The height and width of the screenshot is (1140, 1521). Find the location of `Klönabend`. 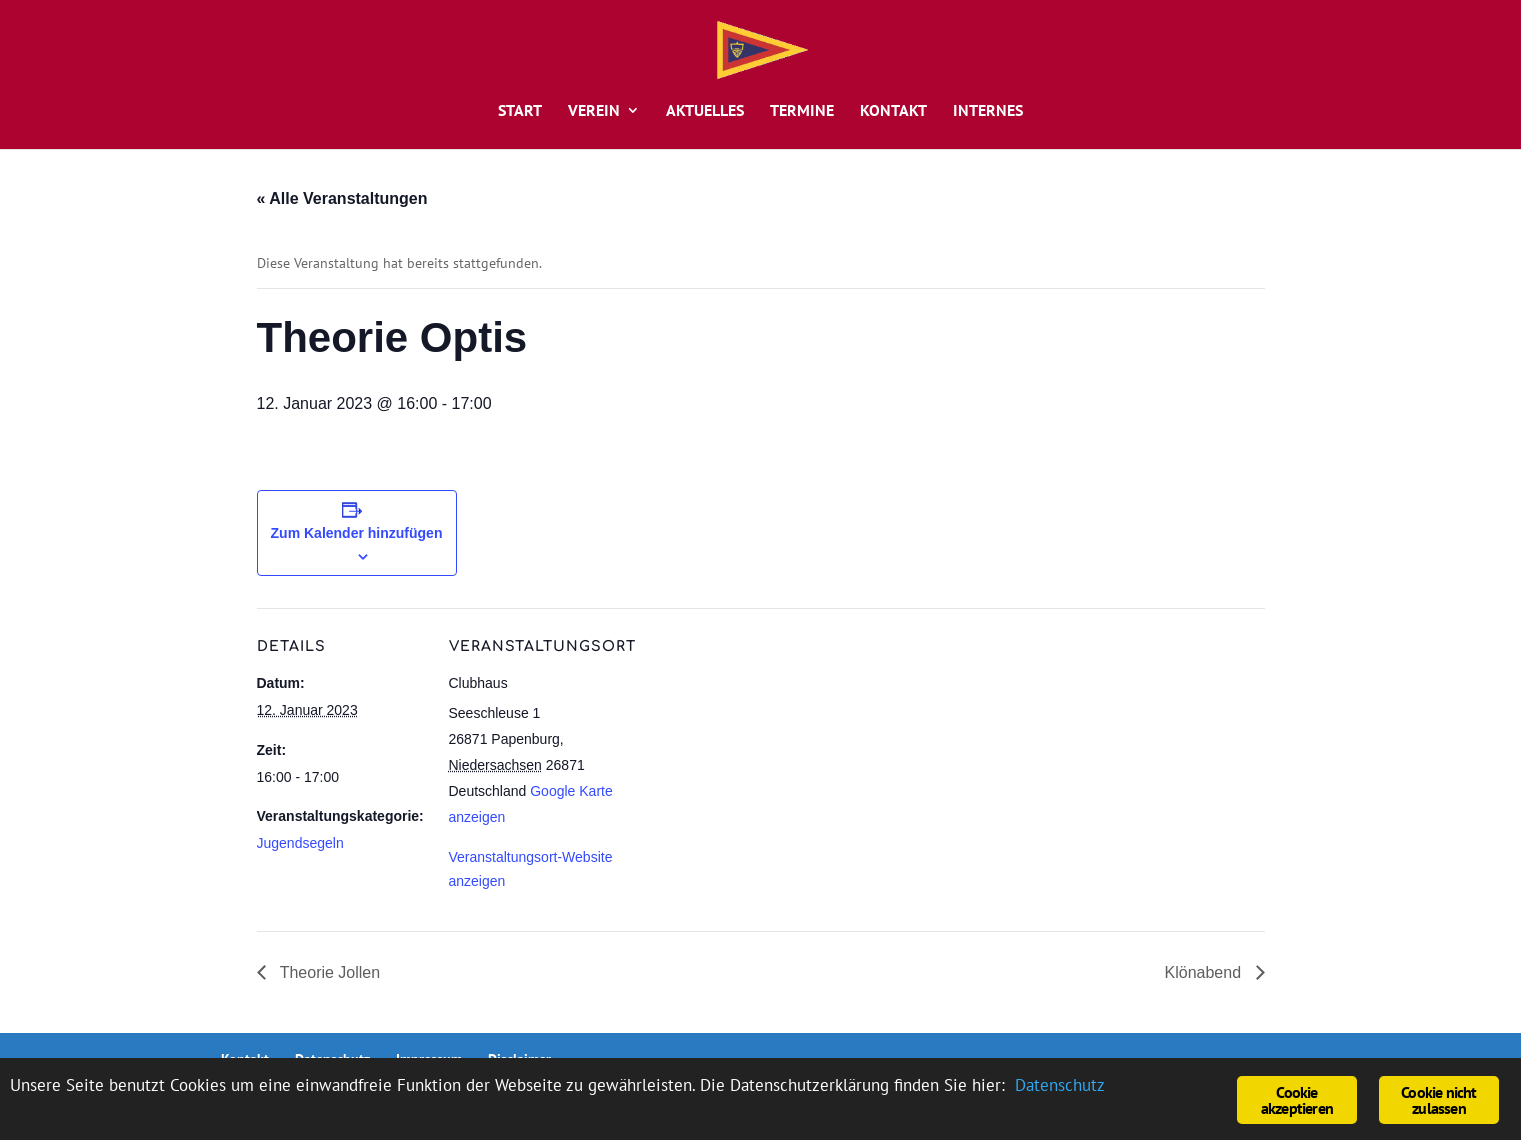

Klönabend is located at coordinates (1205, 972).